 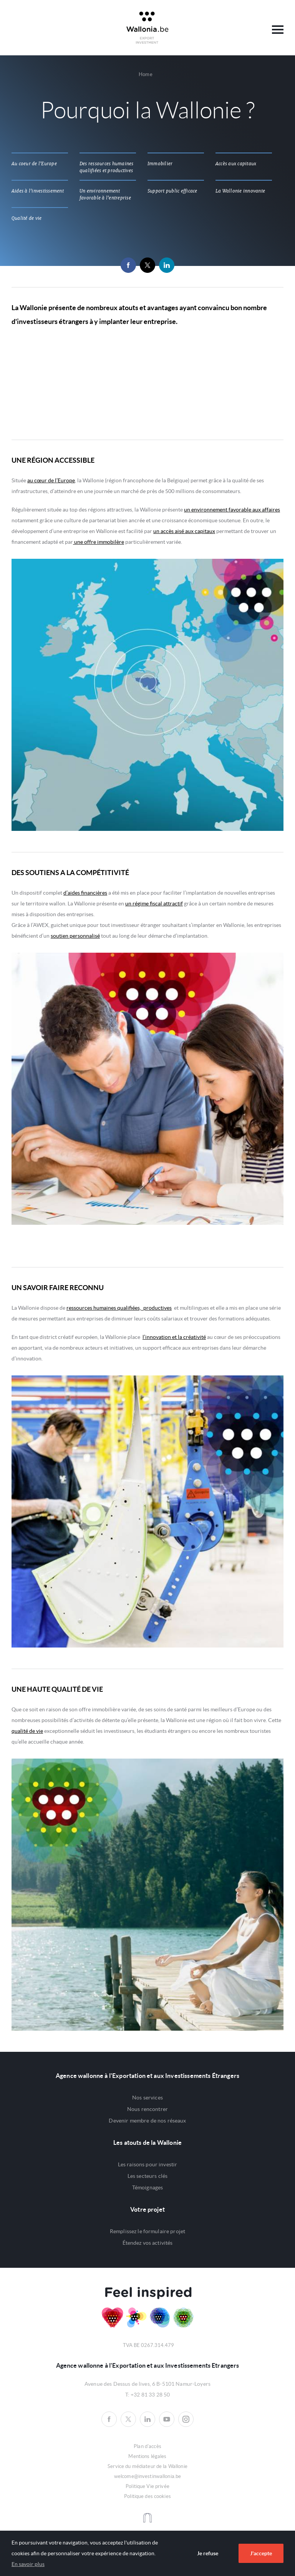 I want to click on un environnement favorable aux affaires, so click(x=232, y=510).